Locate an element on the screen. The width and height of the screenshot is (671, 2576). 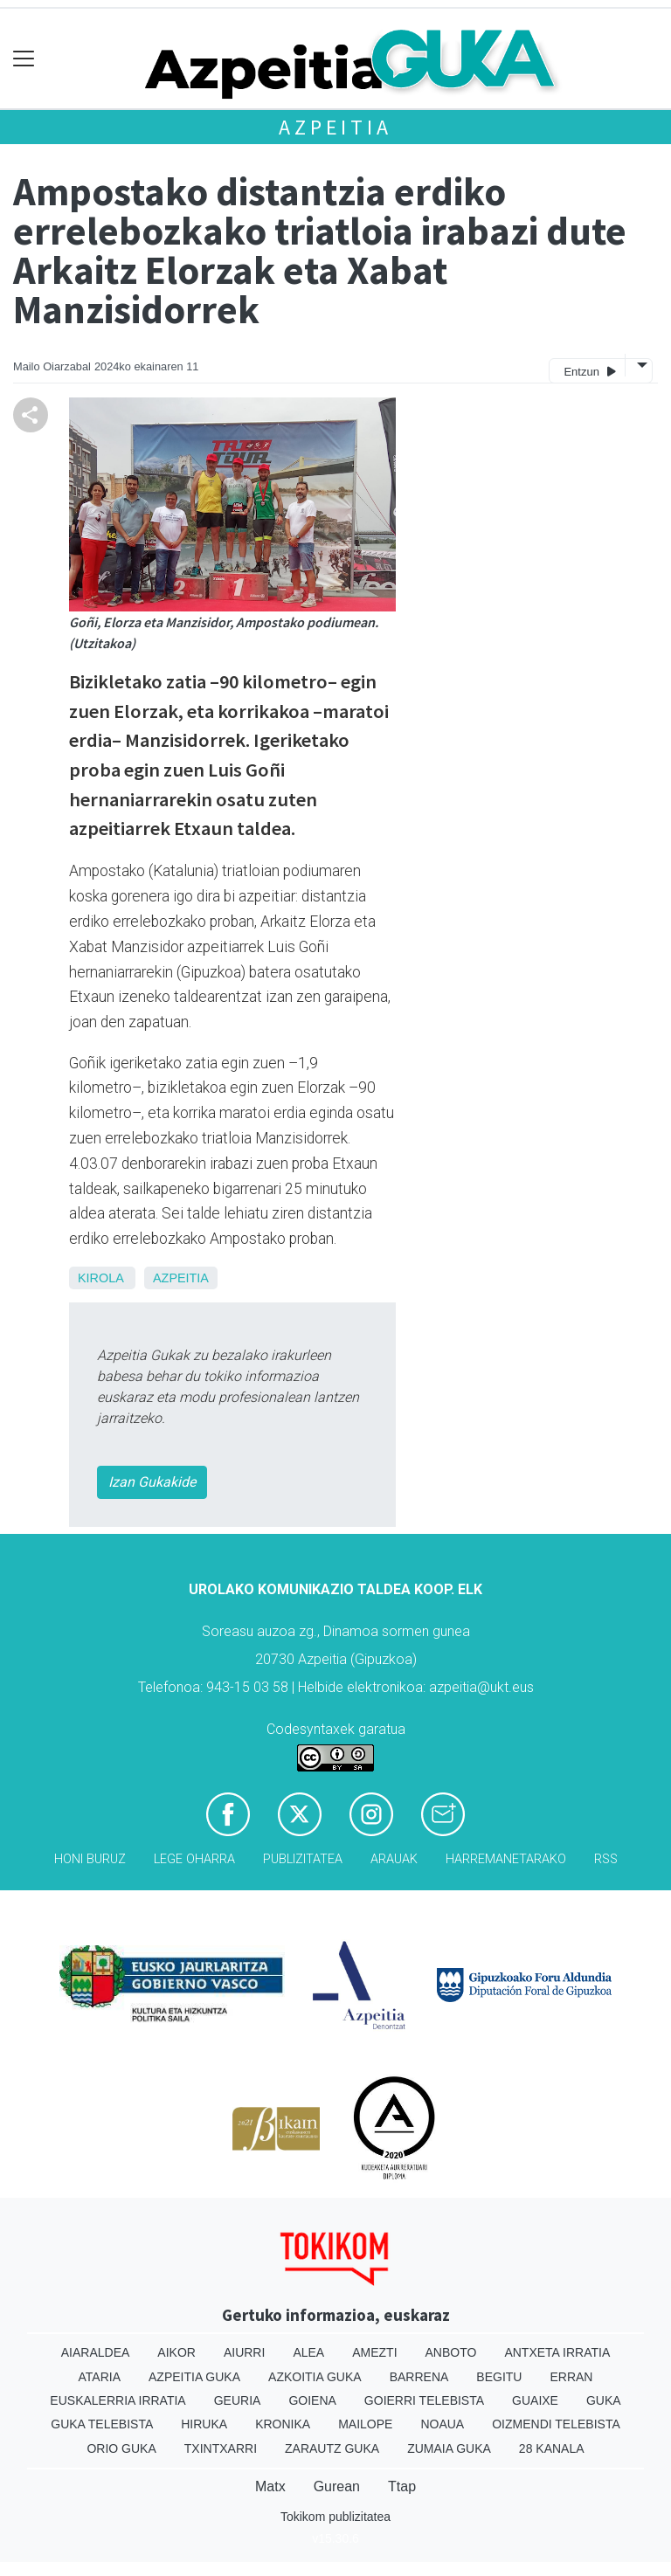
Entzun is located at coordinates (589, 370).